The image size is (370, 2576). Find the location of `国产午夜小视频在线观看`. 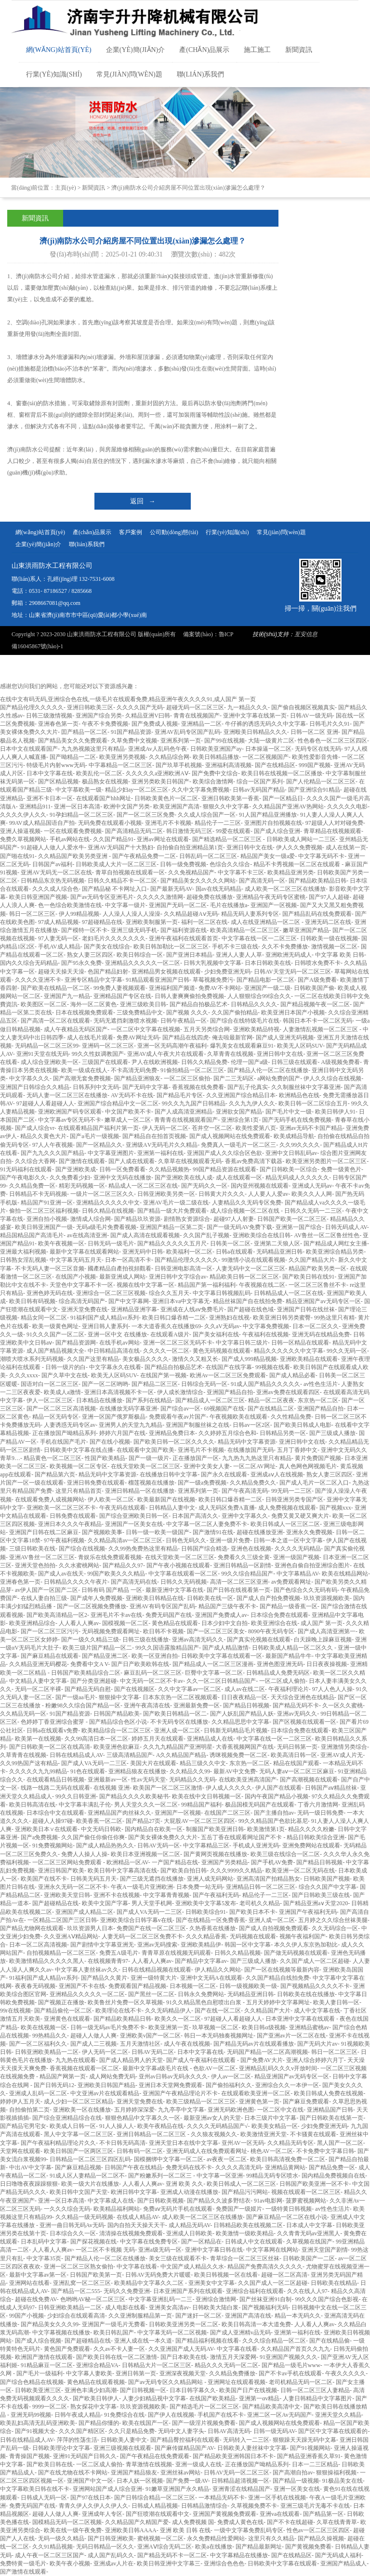

国产午夜小视频在线观看 is located at coordinates (178, 1565).